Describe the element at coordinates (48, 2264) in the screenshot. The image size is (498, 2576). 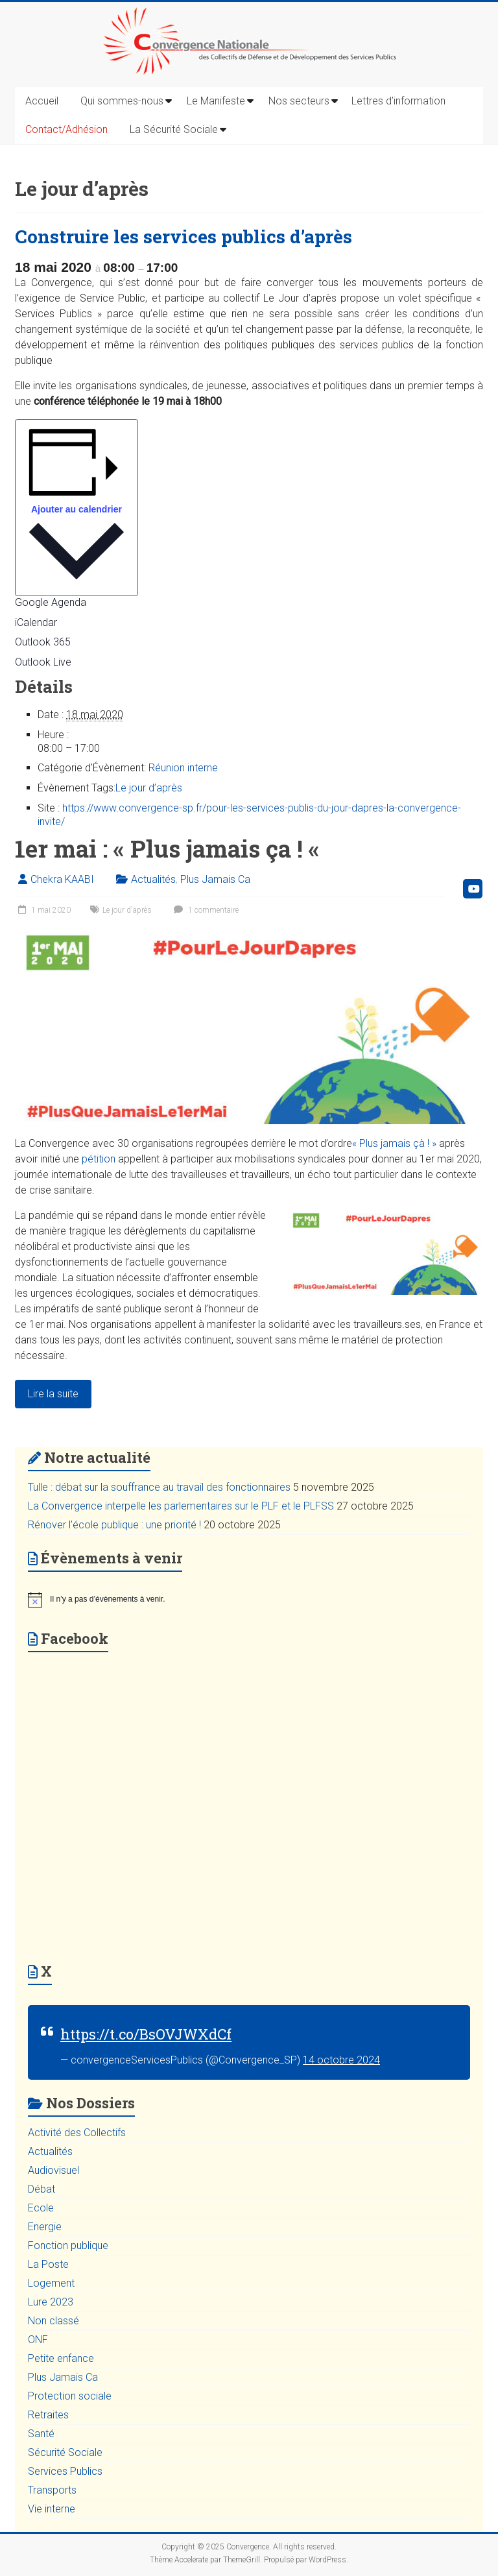
I see `La Poste` at that location.